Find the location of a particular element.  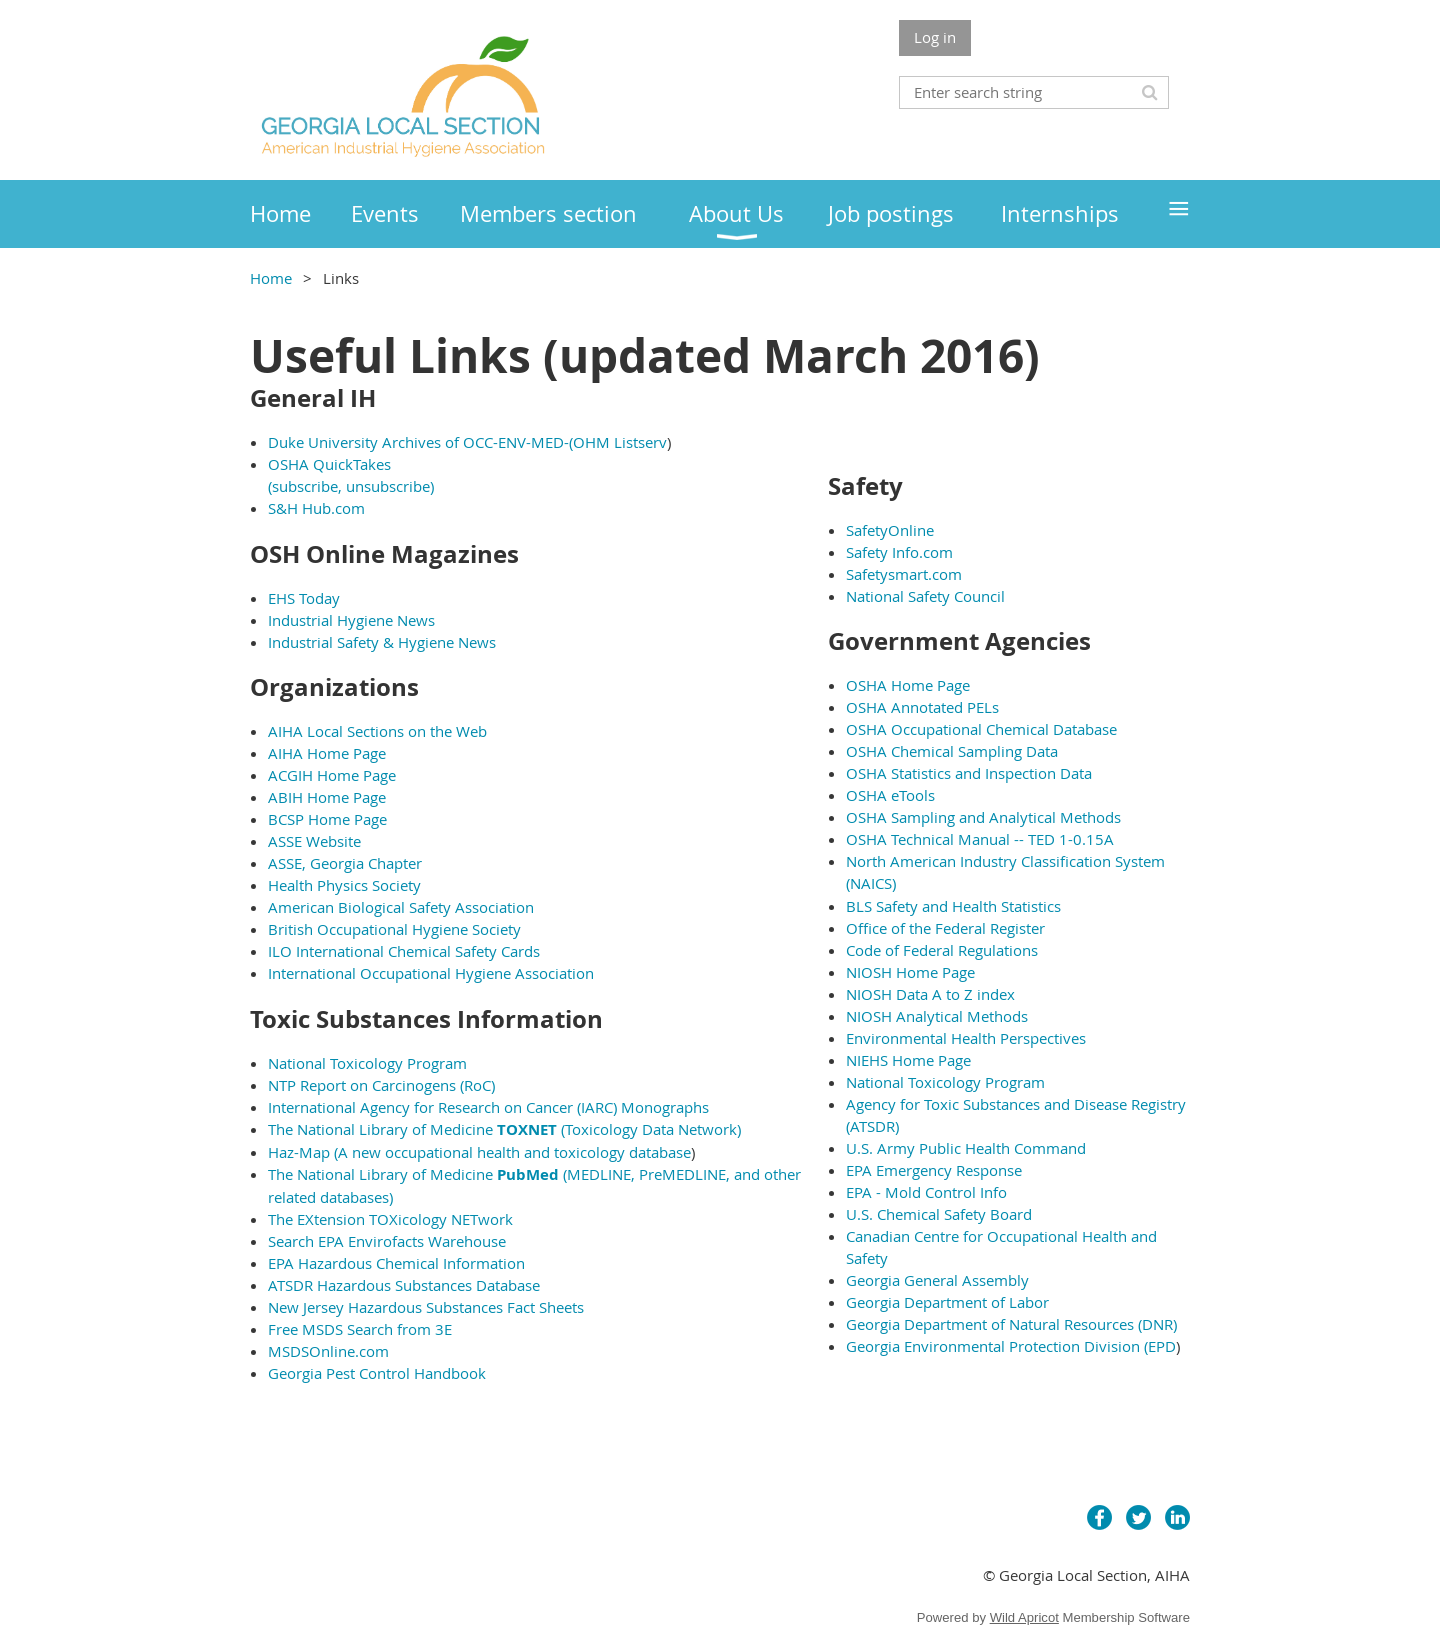

Duke University Archives of OCC-ENV-MED-(OHM Listserv is located at coordinates (467, 442).